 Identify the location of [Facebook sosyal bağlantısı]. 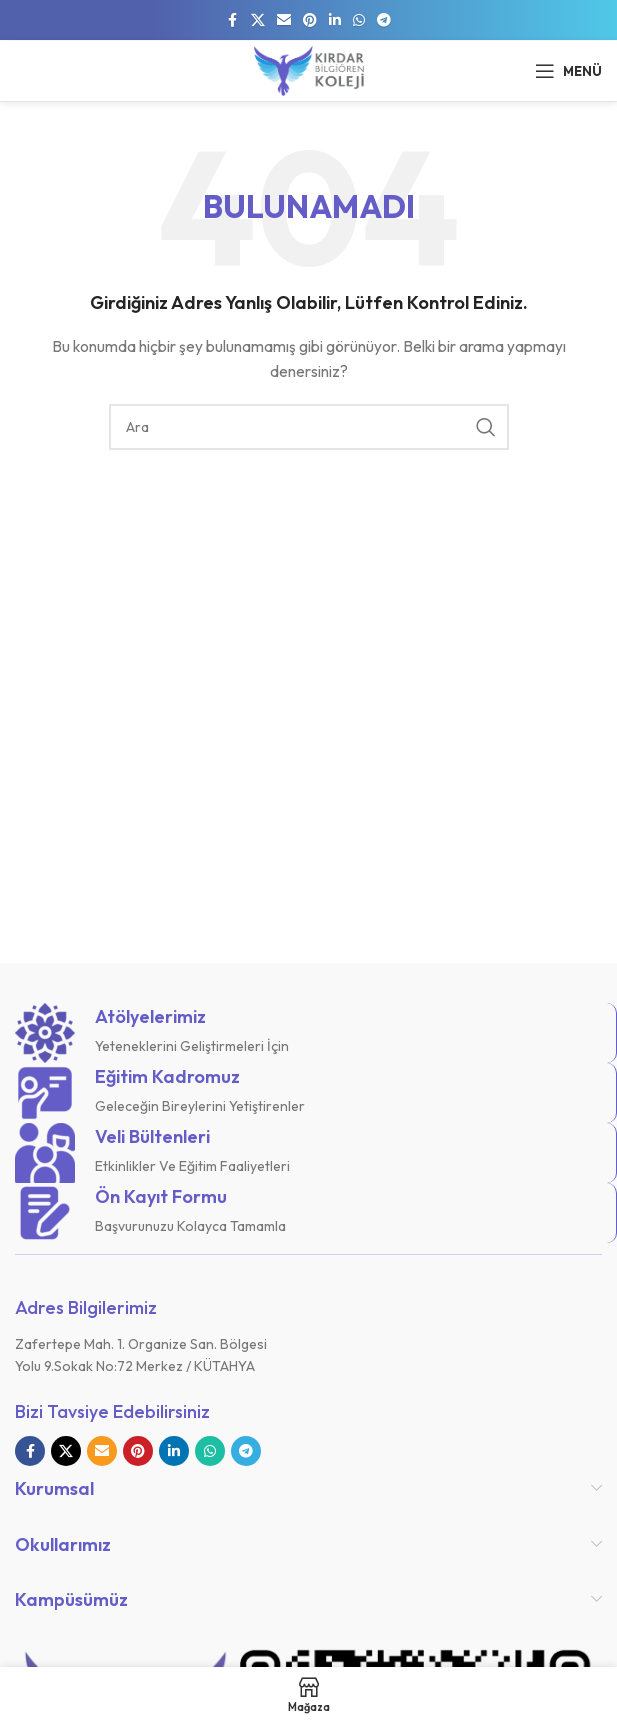
(233, 20).